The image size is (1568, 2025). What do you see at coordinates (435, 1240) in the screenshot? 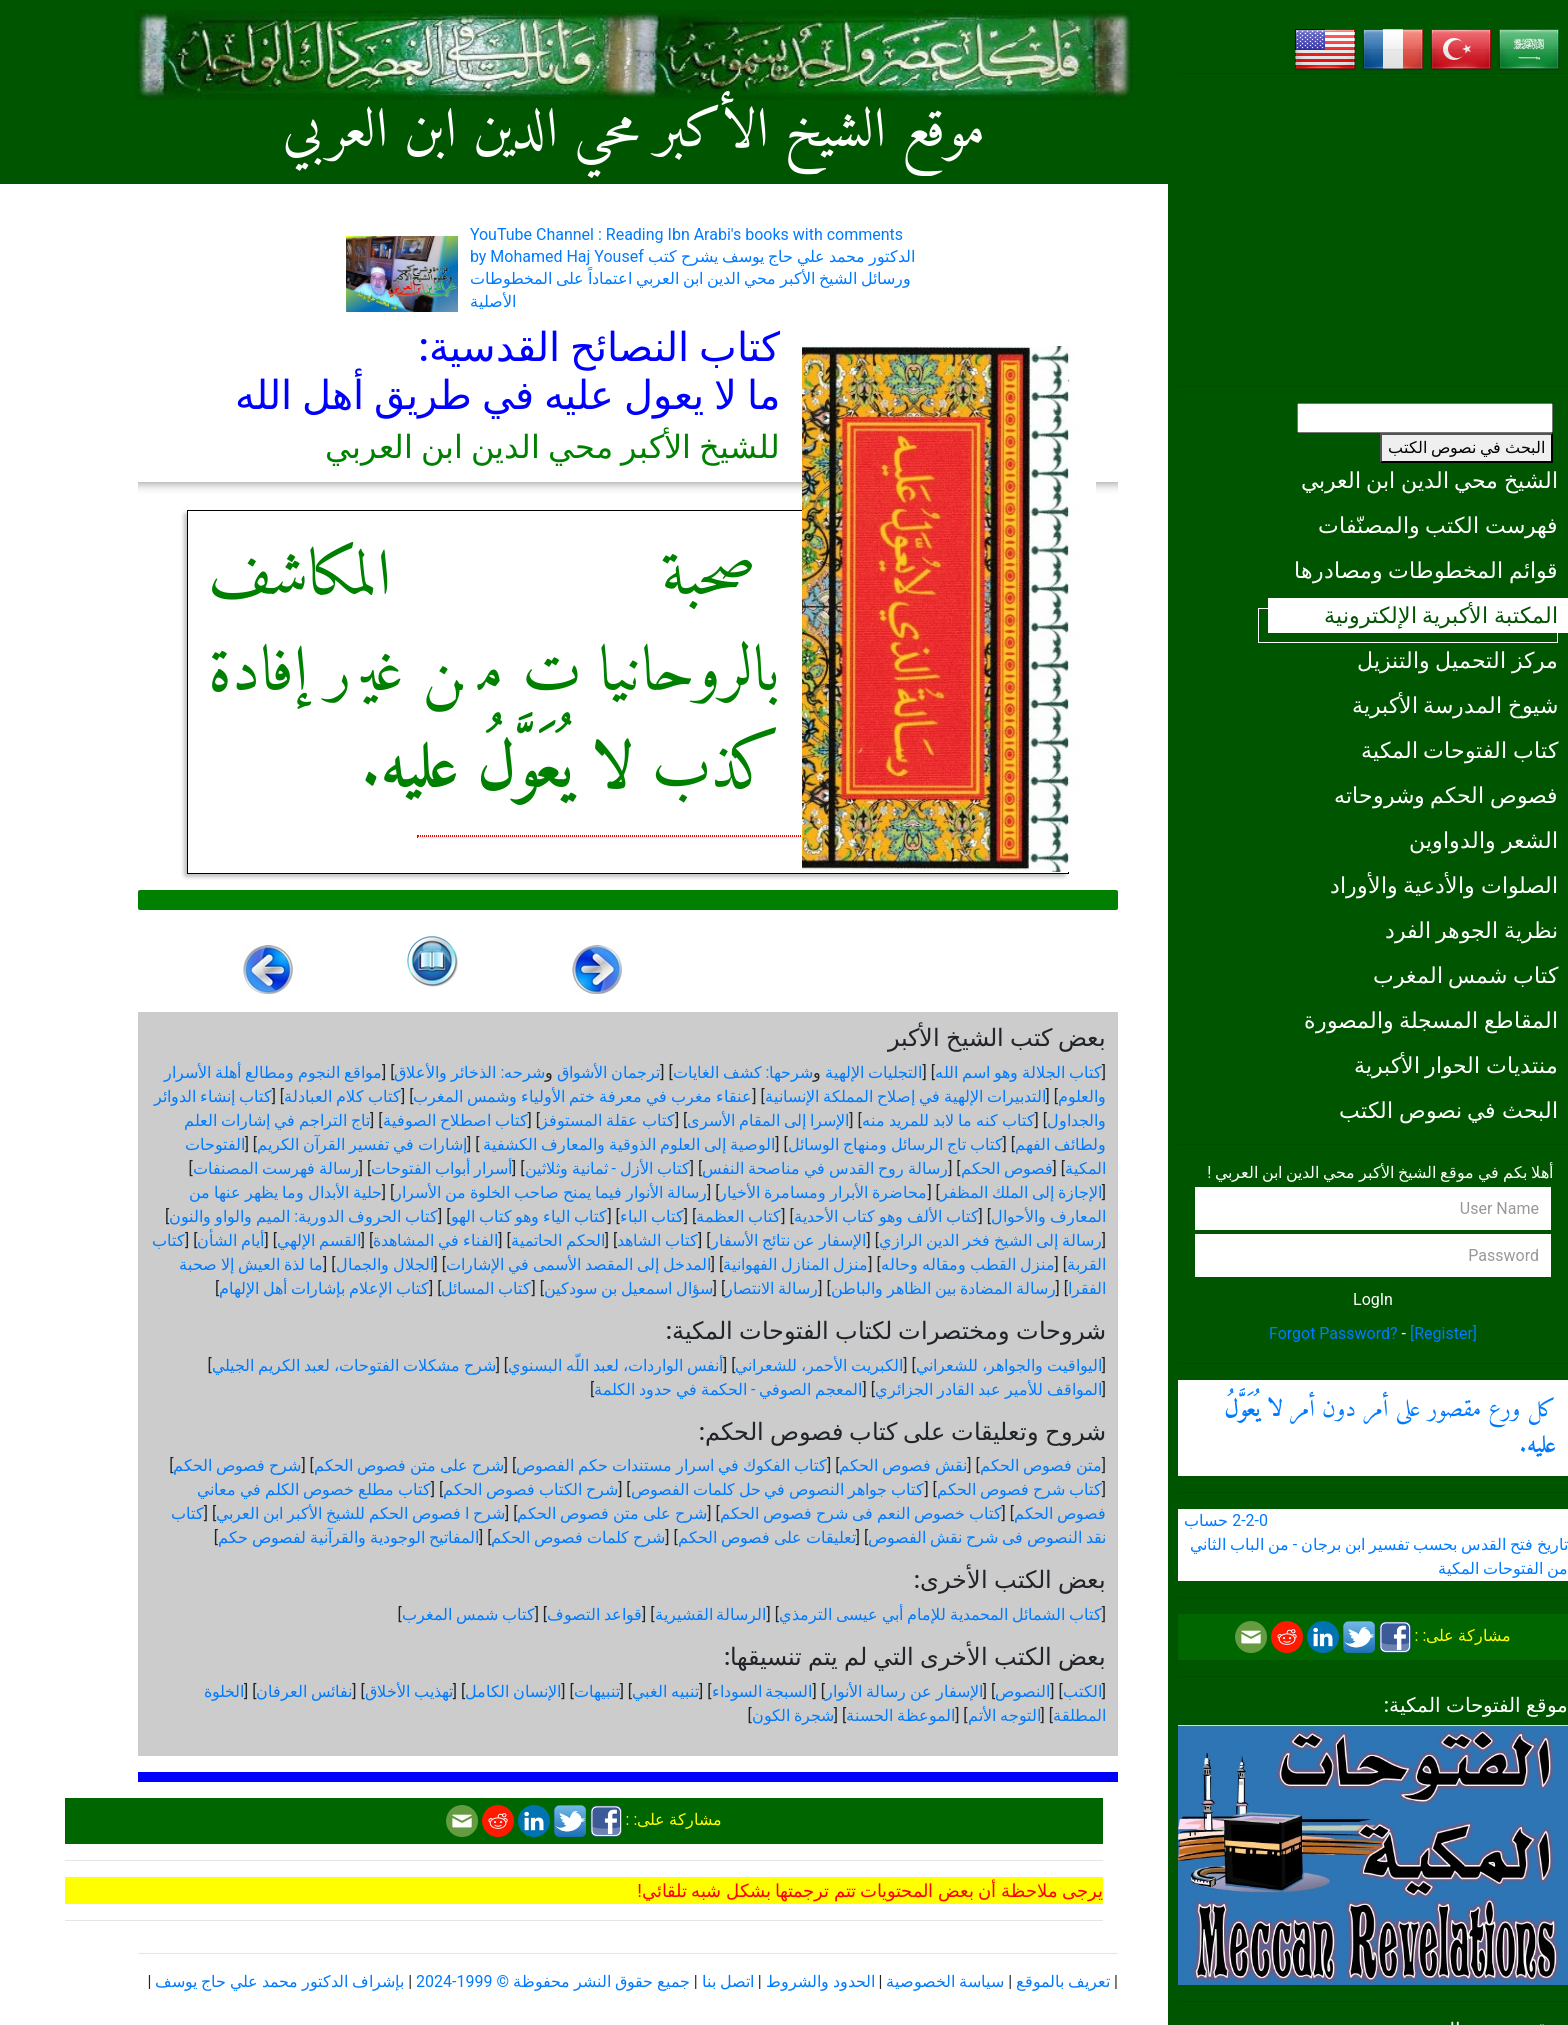
I see `الفناء في المشاهدة` at bounding box center [435, 1240].